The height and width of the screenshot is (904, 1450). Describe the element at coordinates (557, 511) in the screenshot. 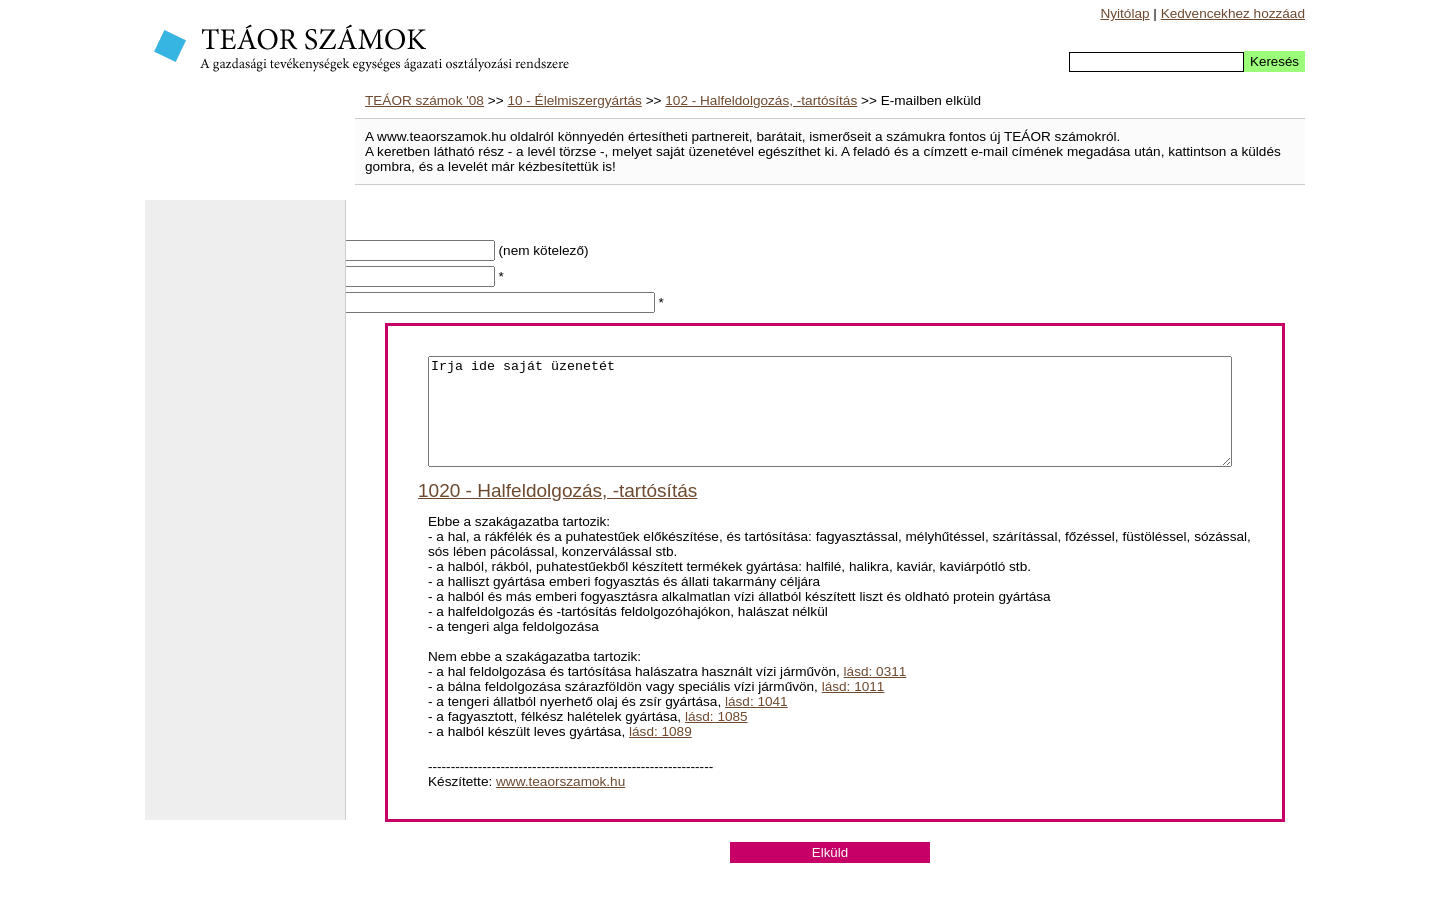

I see `1020 - Halfeldolgozás, -tartósítás` at that location.